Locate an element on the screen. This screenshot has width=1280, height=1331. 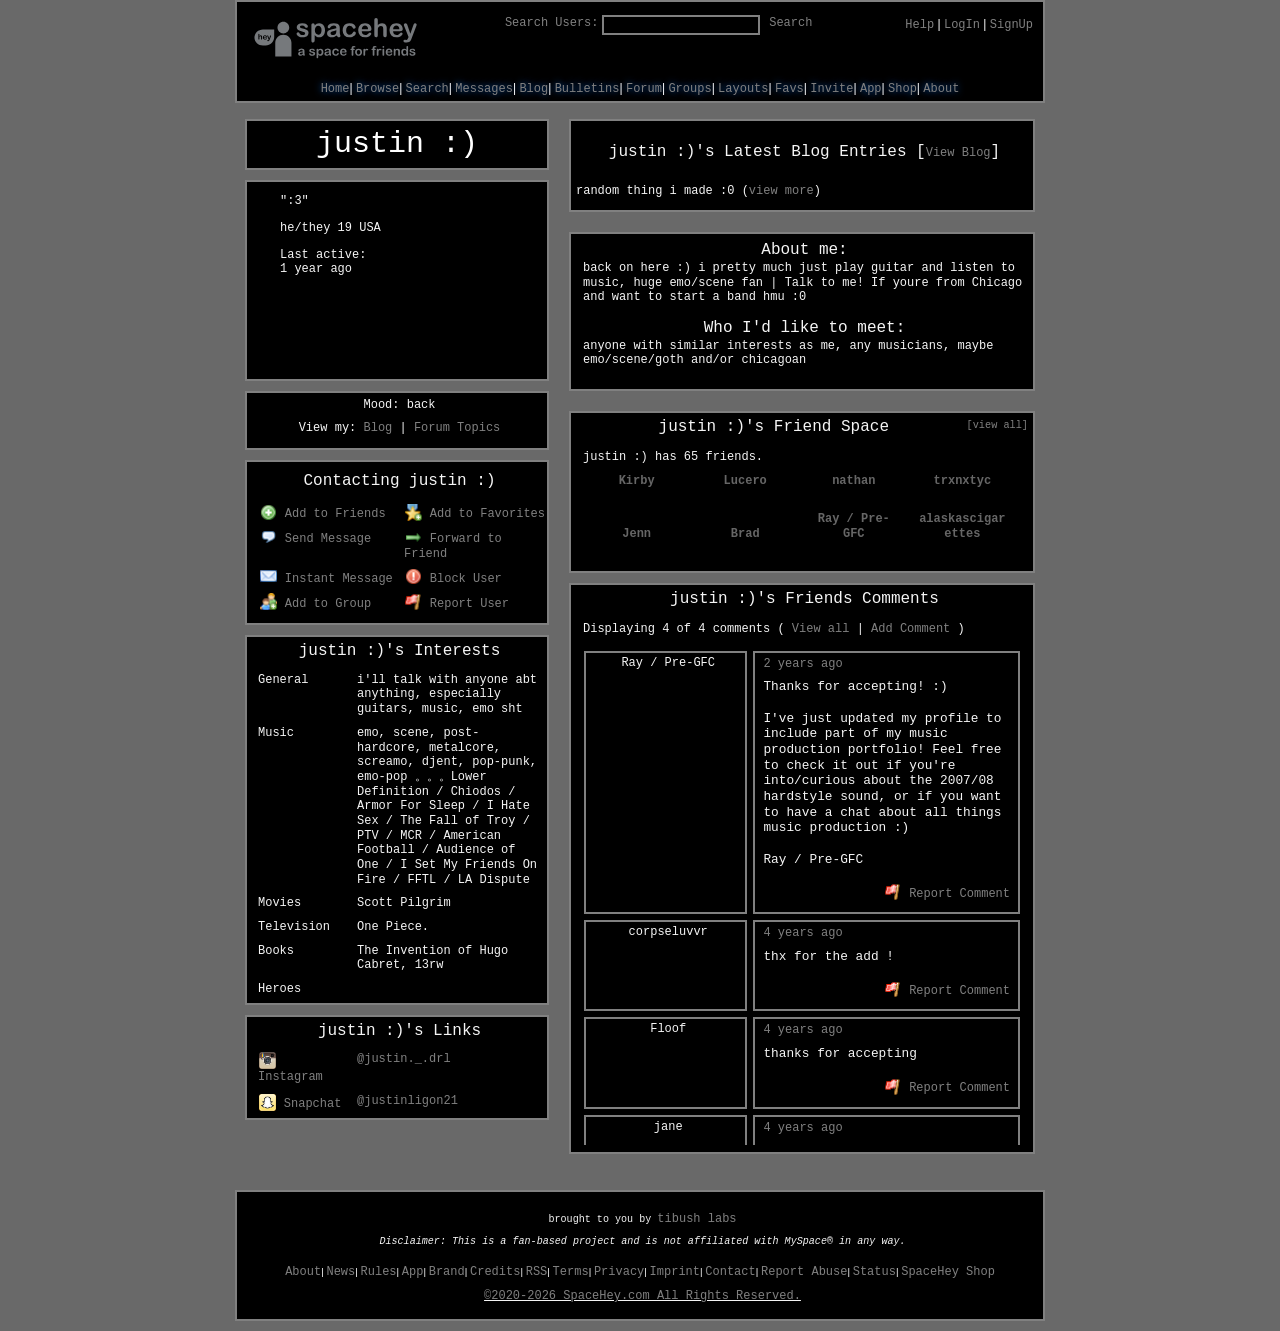
App is located at coordinates (871, 89).